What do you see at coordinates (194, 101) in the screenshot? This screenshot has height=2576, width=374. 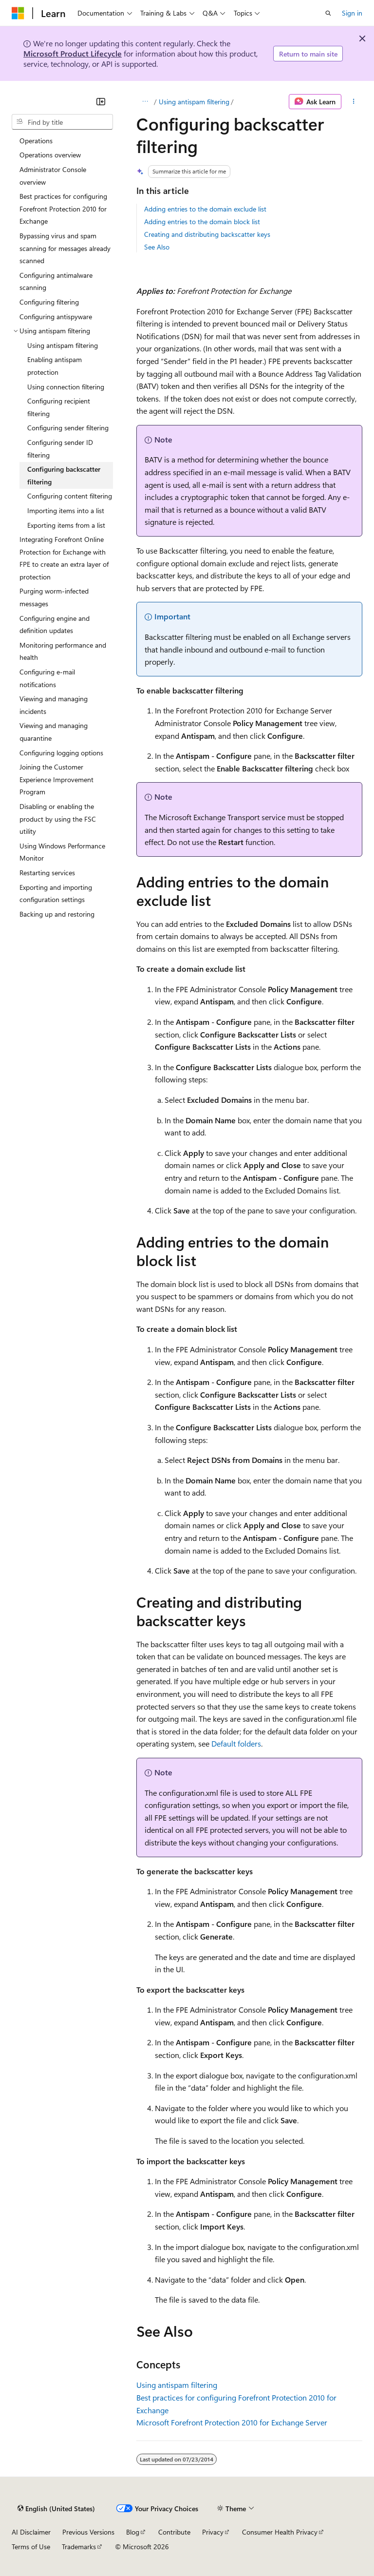 I see `Using antispam filtering` at bounding box center [194, 101].